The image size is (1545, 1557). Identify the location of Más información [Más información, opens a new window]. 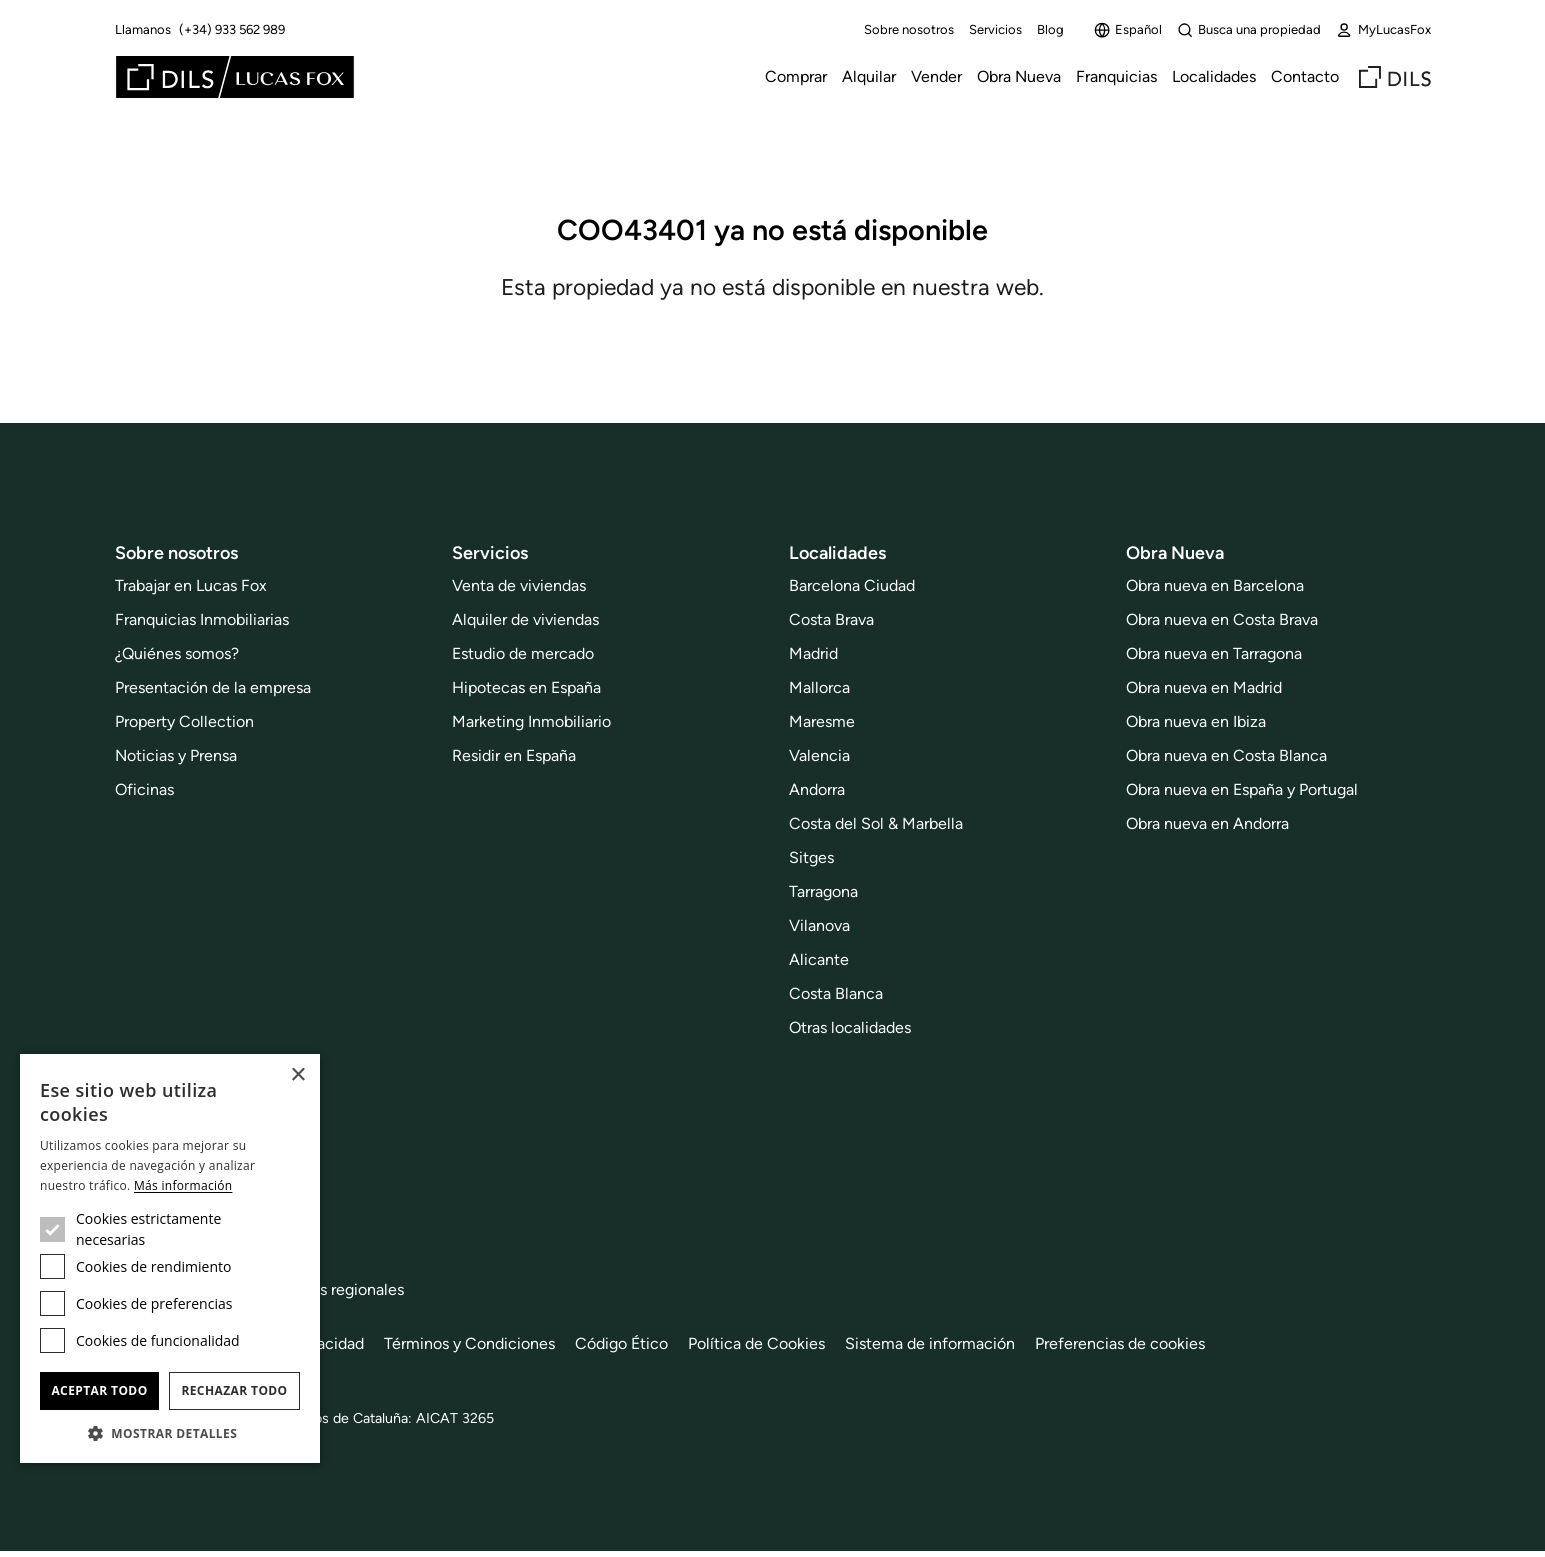
(183, 1185).